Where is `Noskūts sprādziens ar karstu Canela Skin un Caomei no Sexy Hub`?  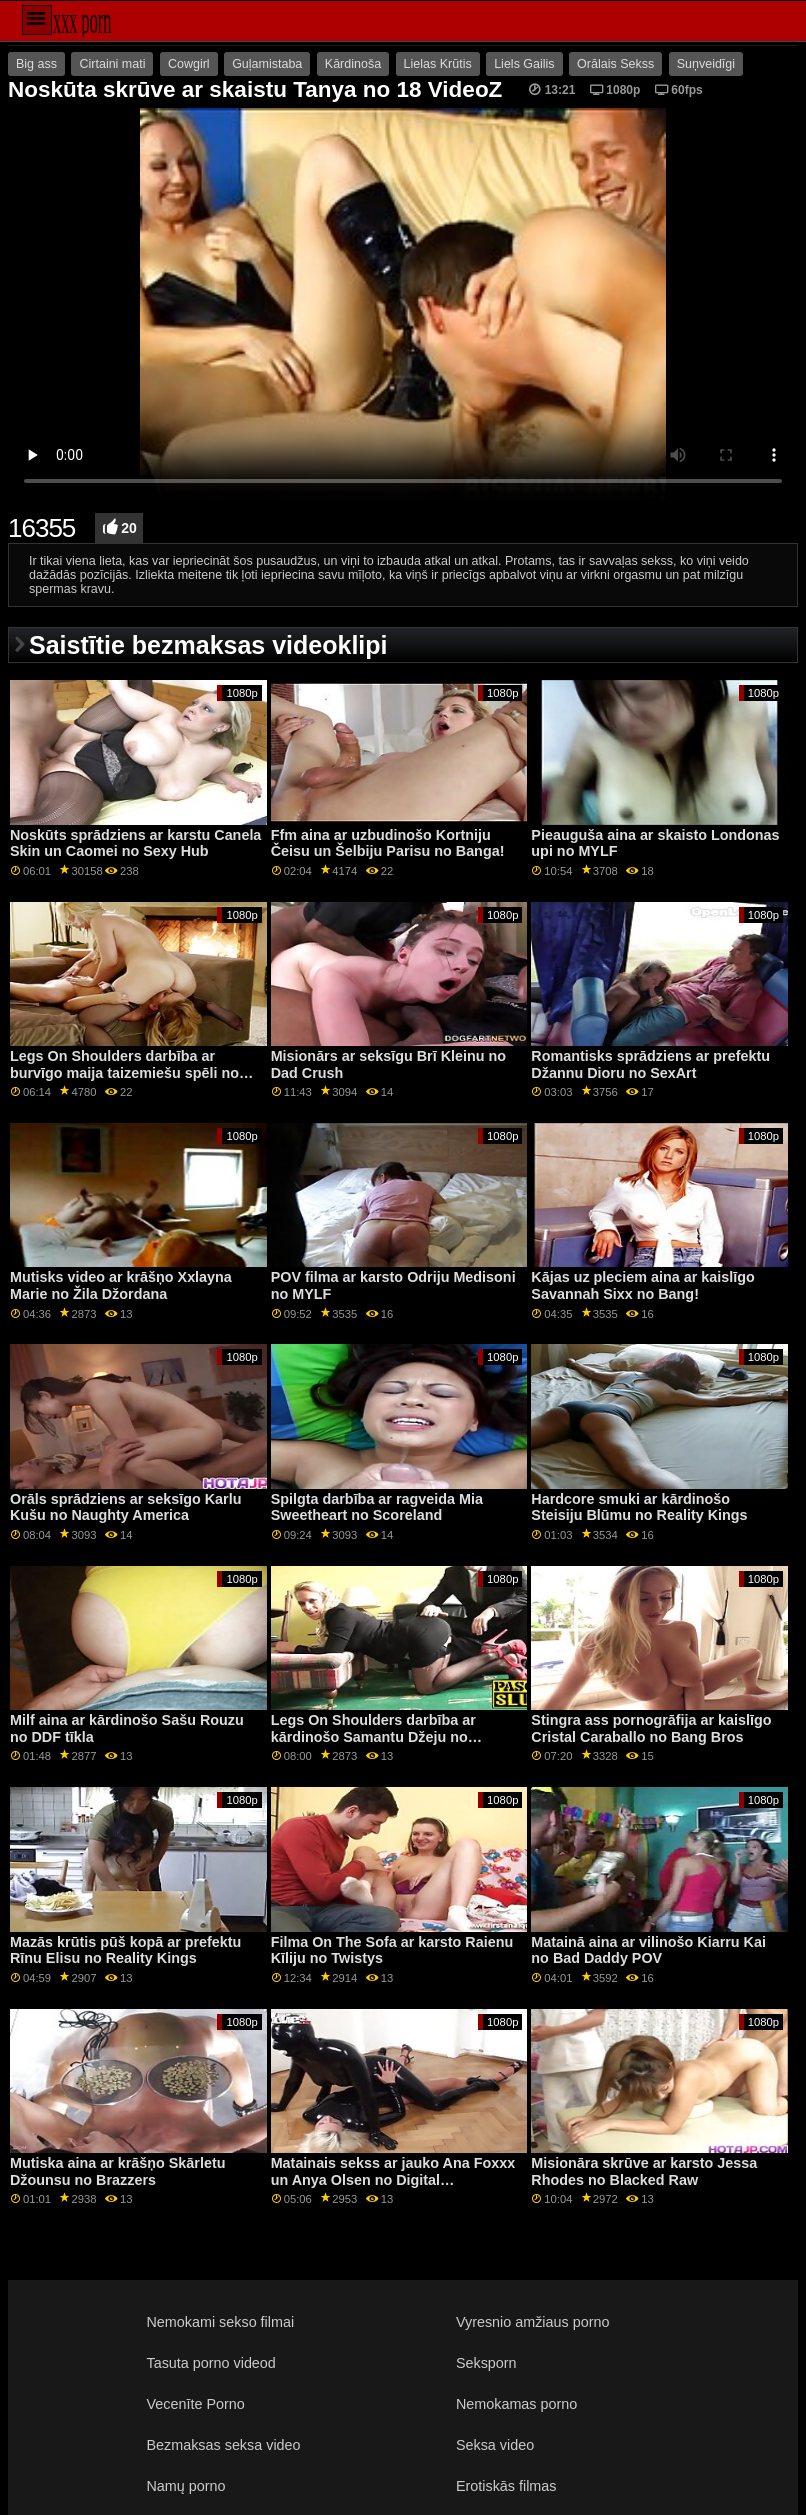 Noskūts sprādziens ar karstu Canela Skin un Caomei no Sexy Hub is located at coordinates (135, 843).